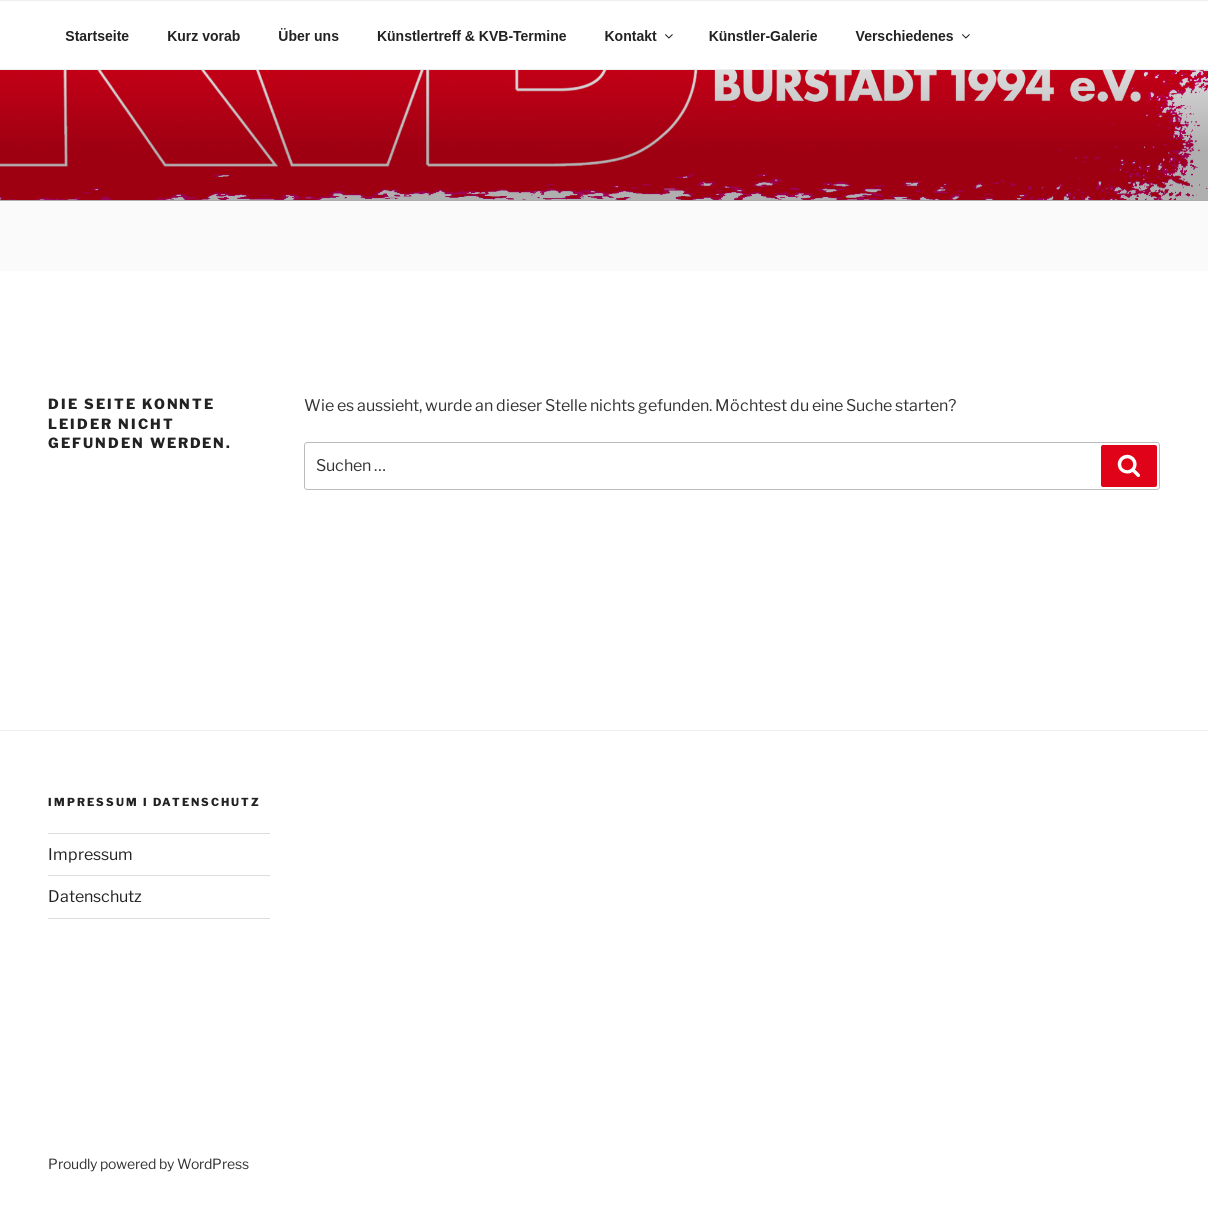 This screenshot has height=1213, width=1208. Describe the element at coordinates (97, 36) in the screenshot. I see `Startseite` at that location.